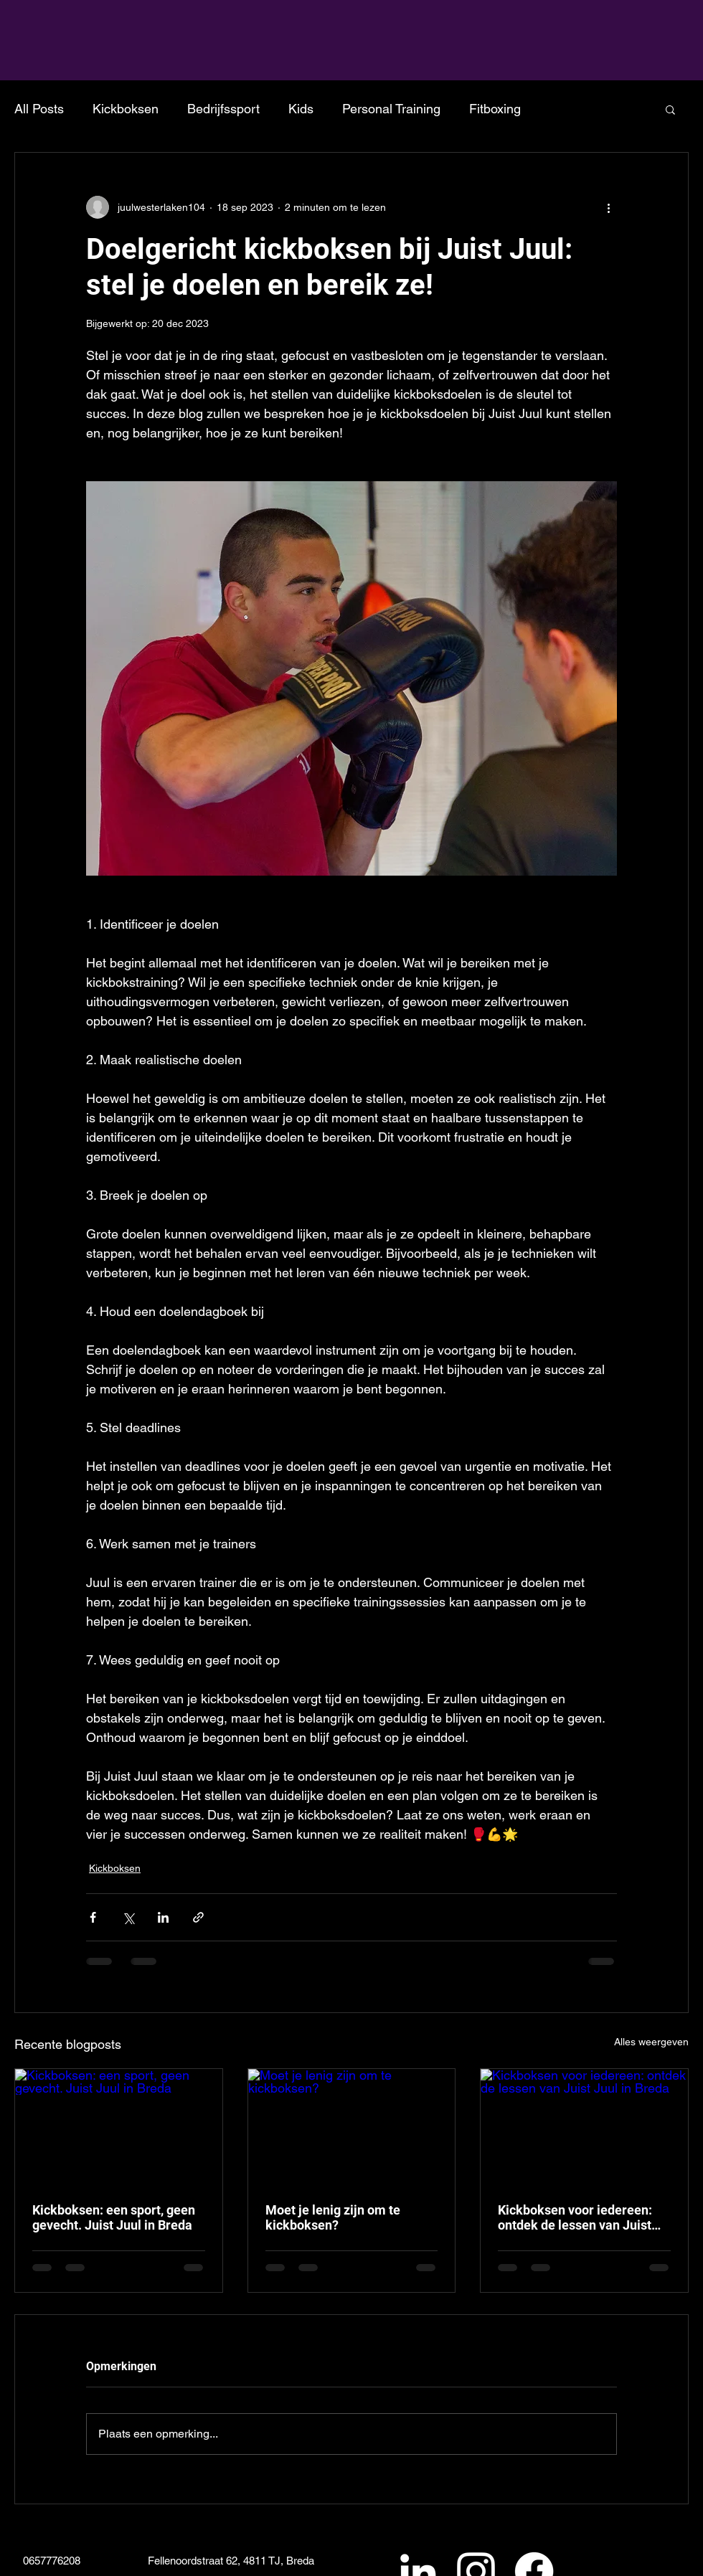 This screenshot has width=703, height=2576. What do you see at coordinates (608, 207) in the screenshot?
I see `[Meer acties]` at bounding box center [608, 207].